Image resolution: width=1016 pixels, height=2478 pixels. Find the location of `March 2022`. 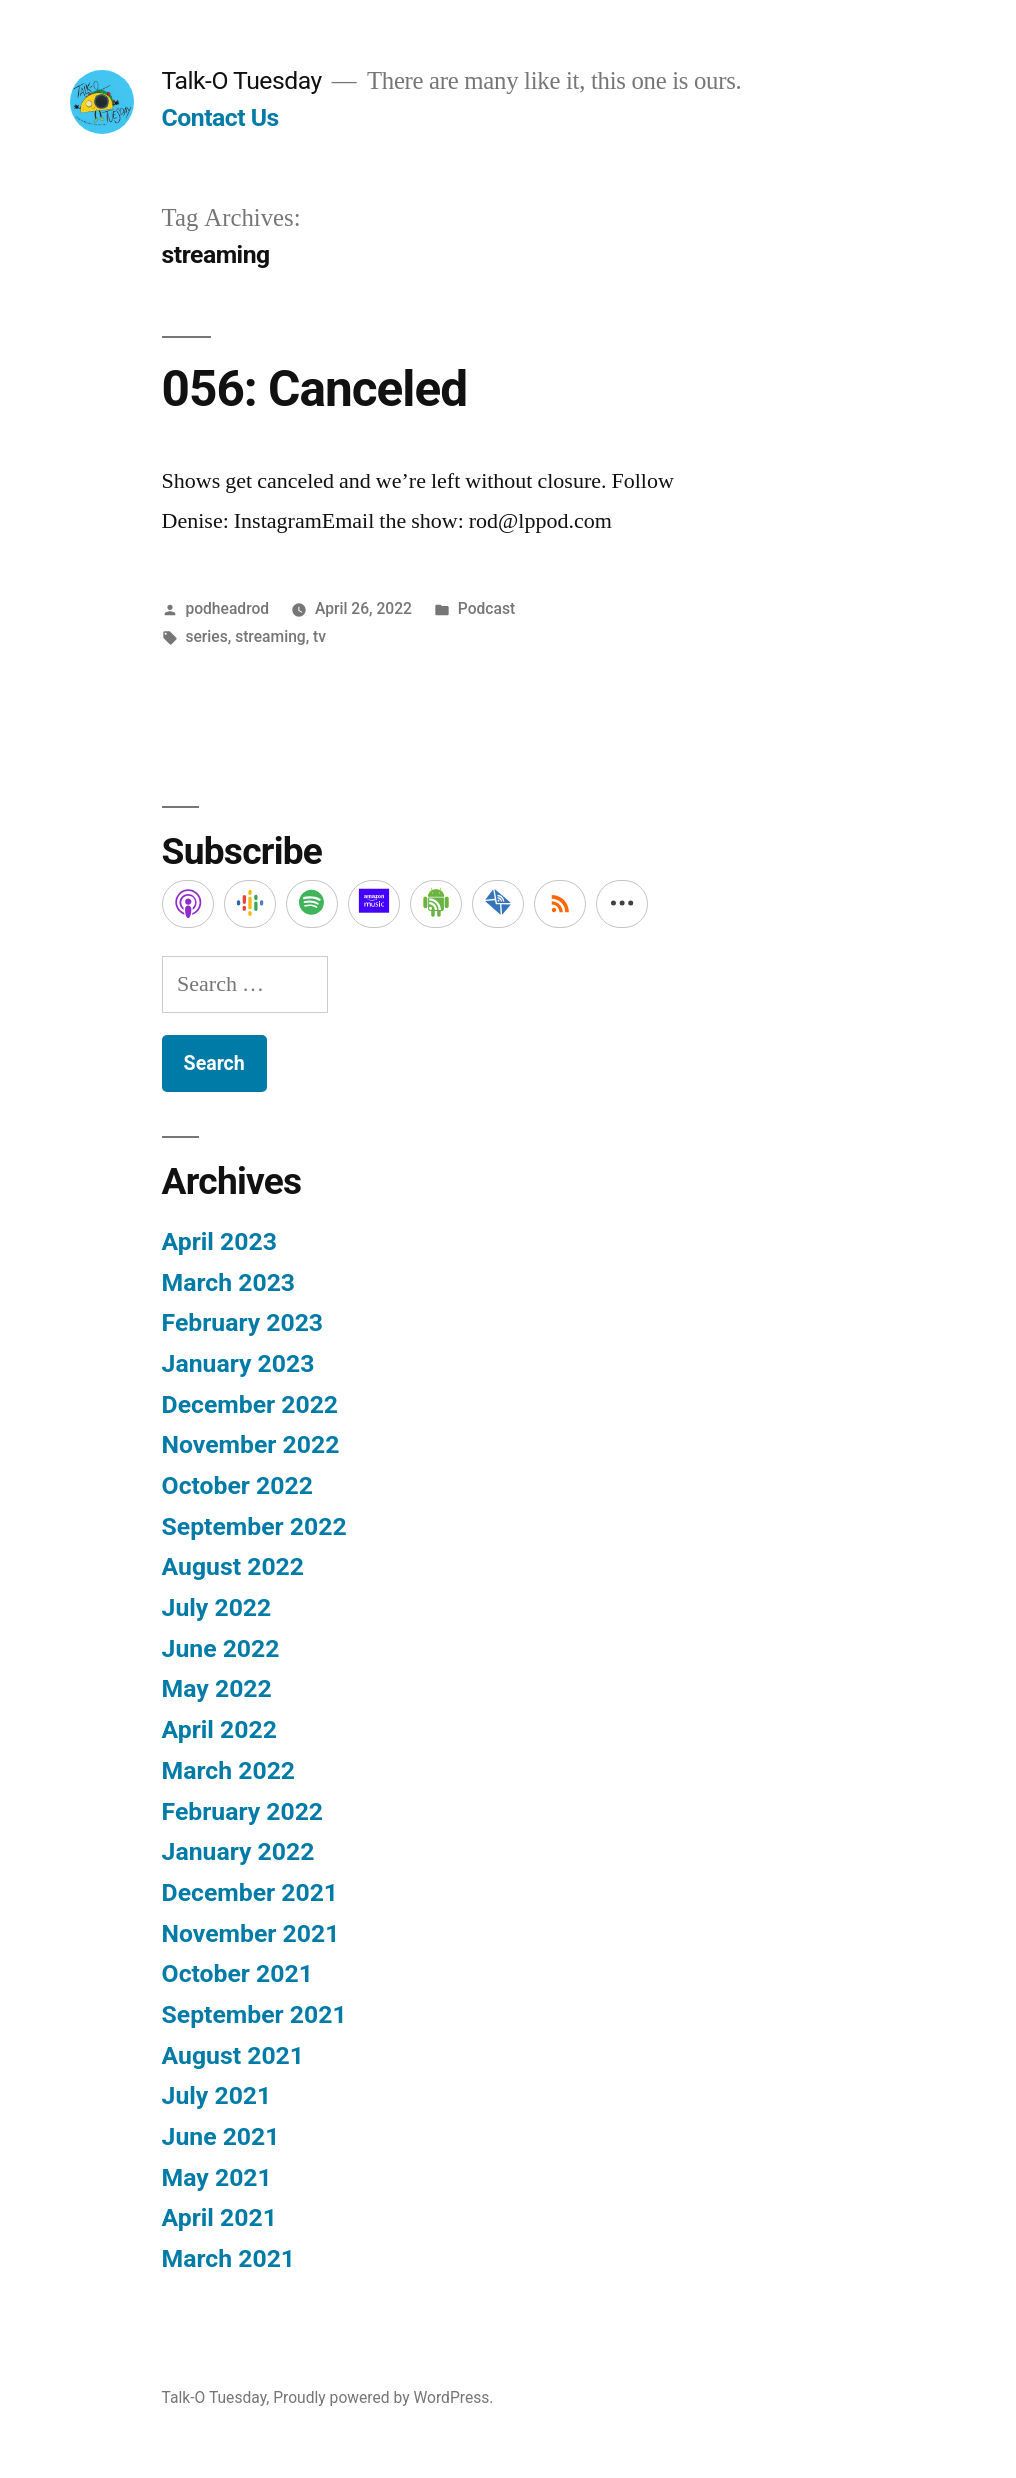

March 2022 is located at coordinates (228, 1770).